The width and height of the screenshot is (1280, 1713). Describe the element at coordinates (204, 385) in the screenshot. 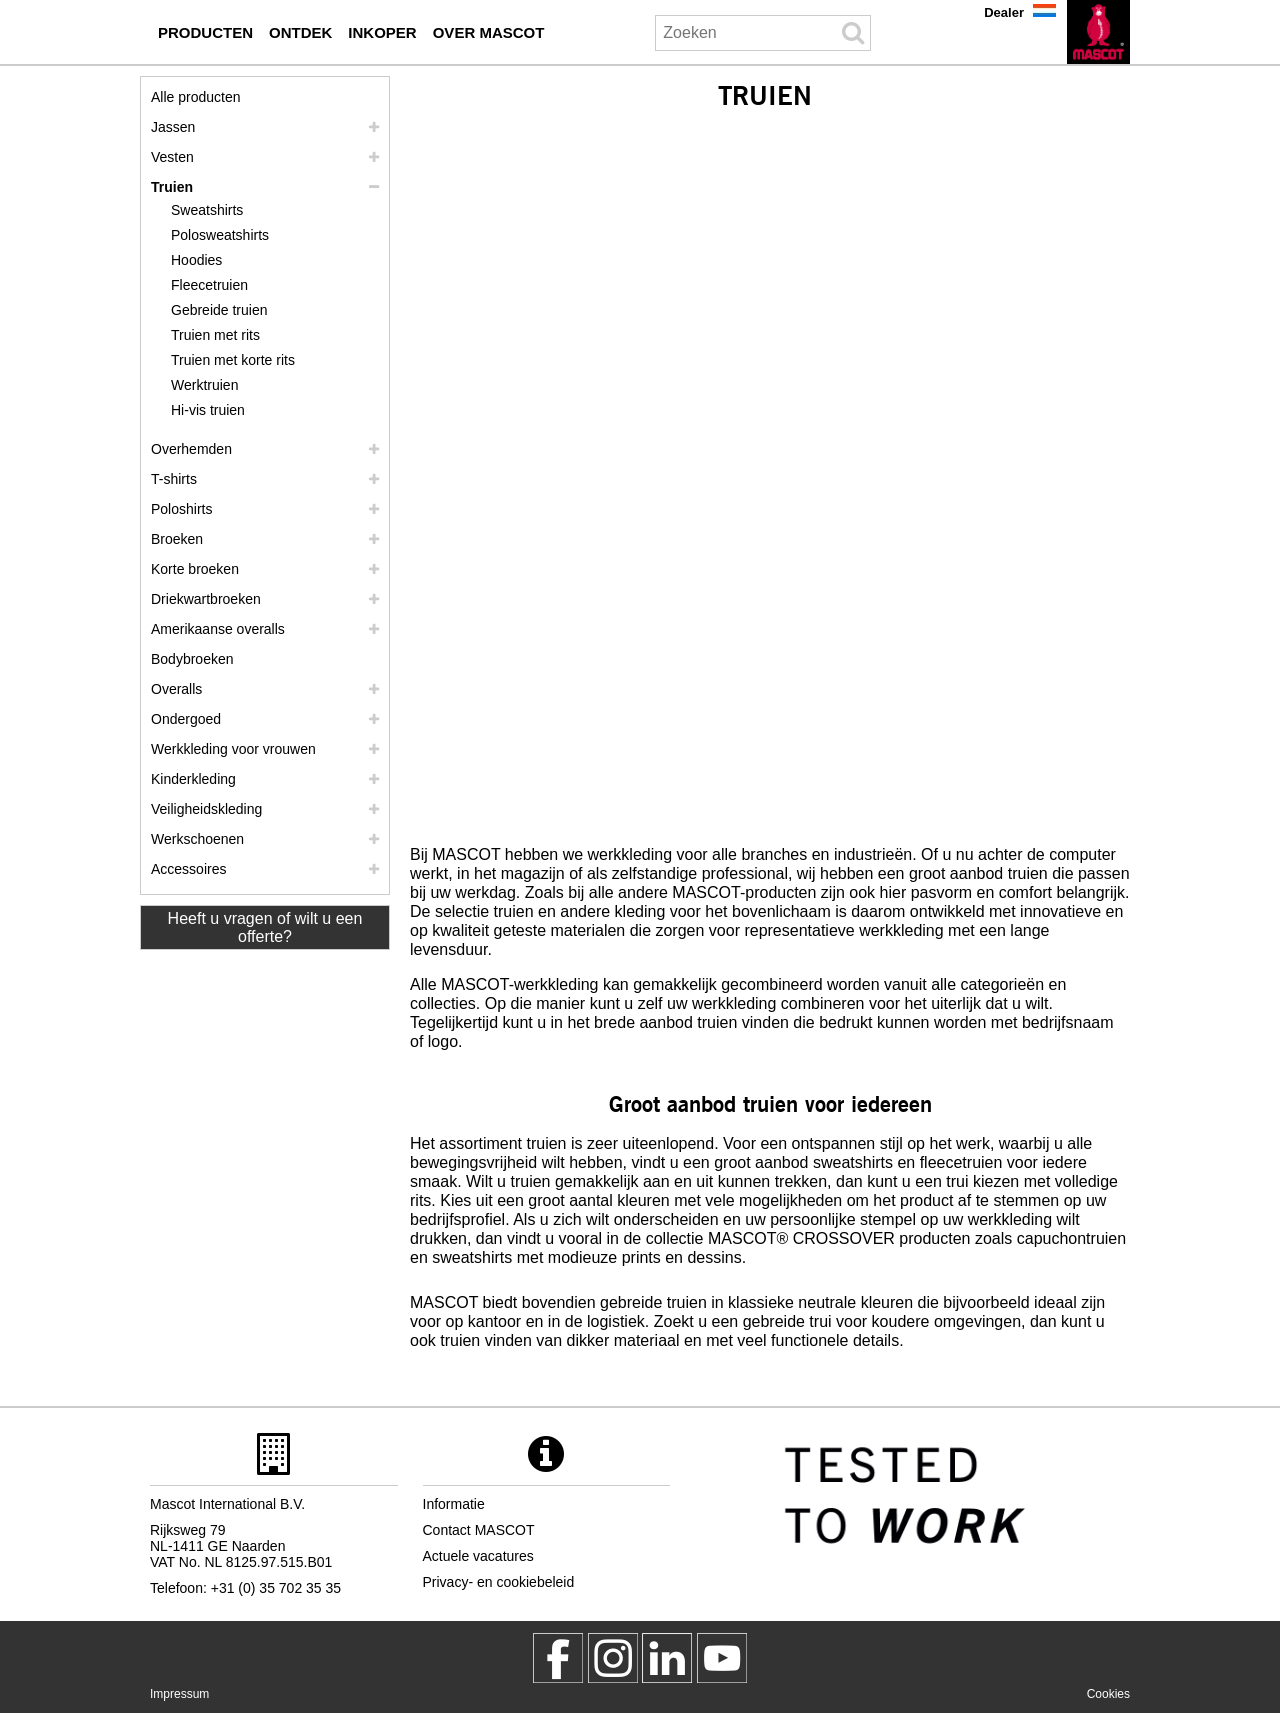

I see `Werktruien [werktruien]` at that location.